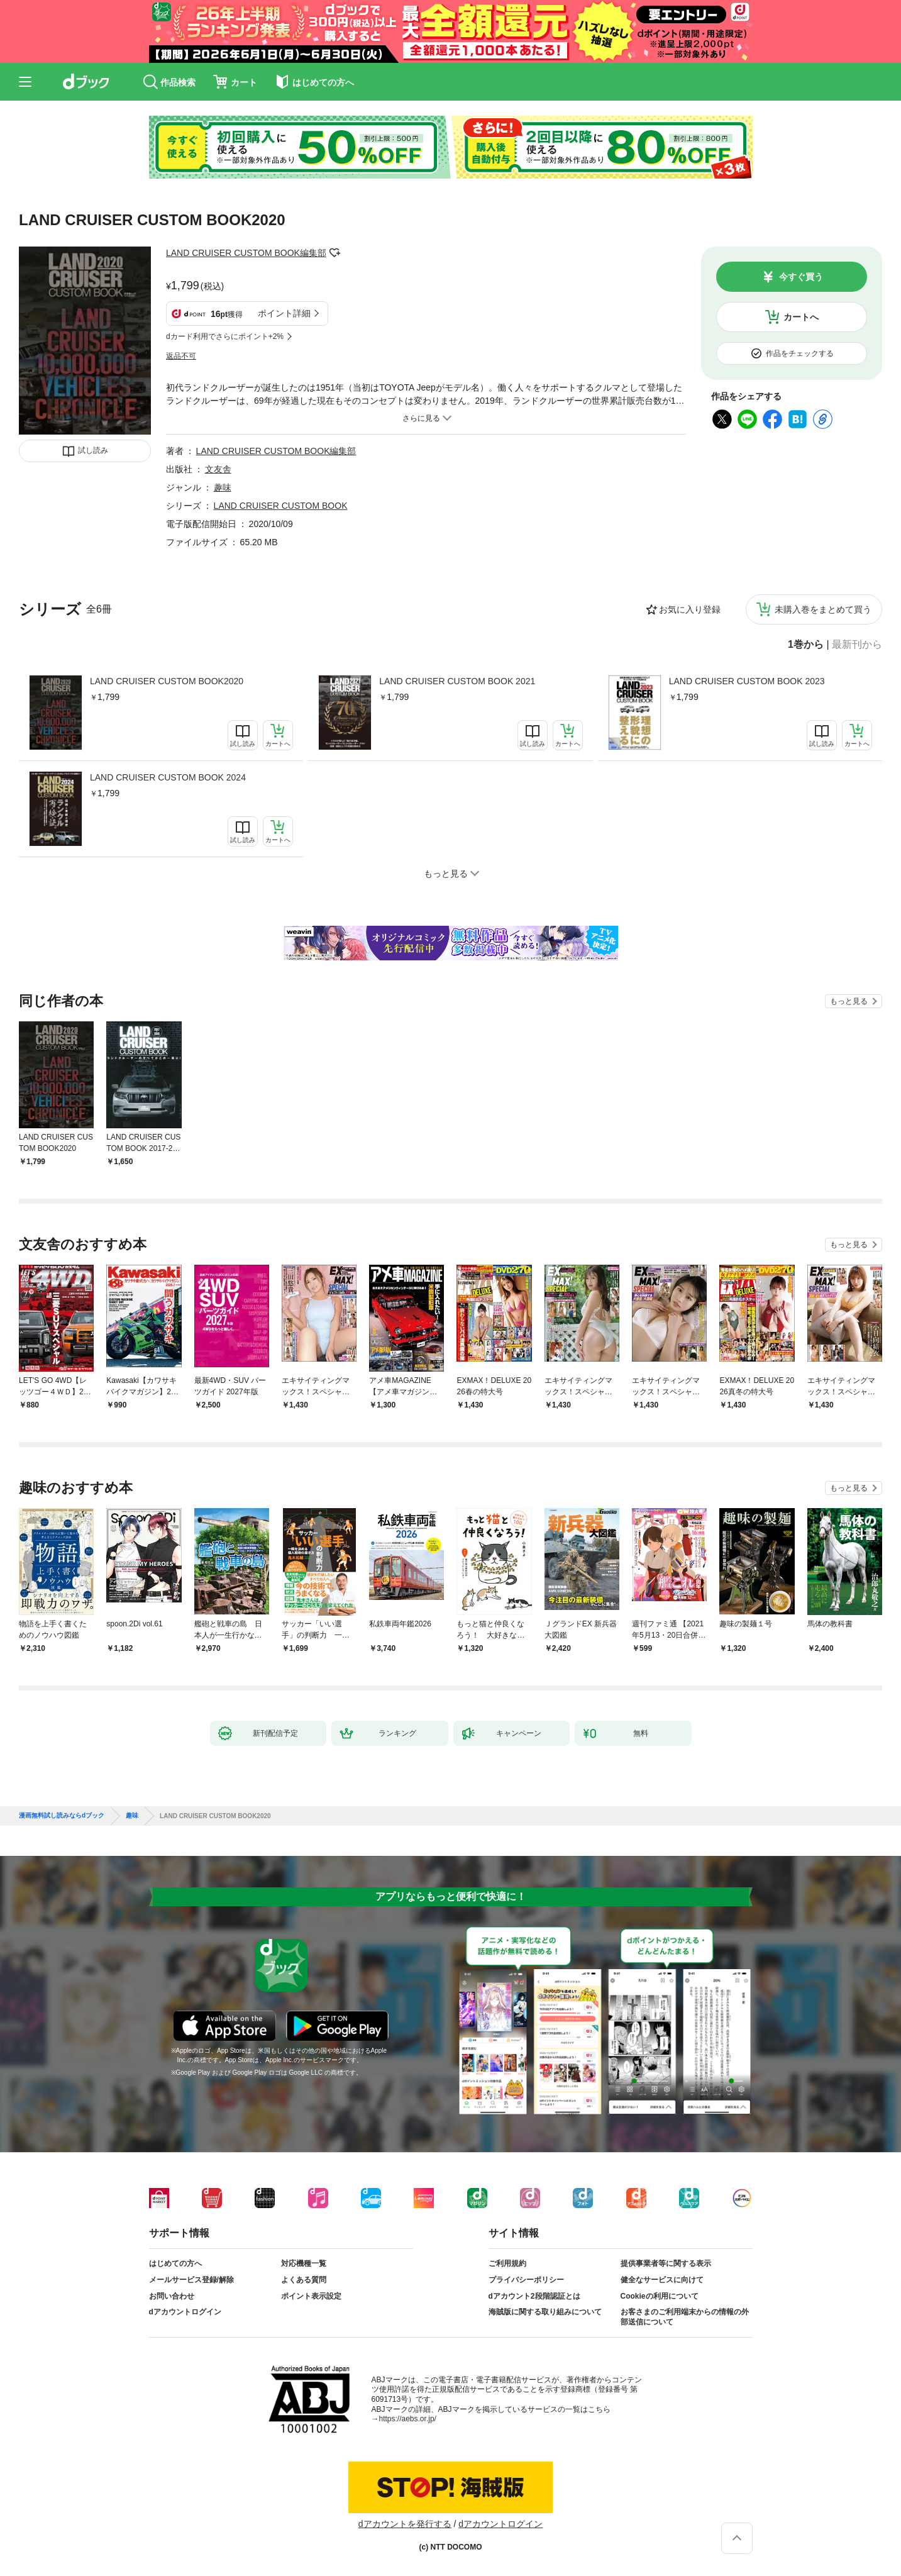 This screenshot has height=2576, width=901. I want to click on ポイント表示設定, so click(311, 2296).